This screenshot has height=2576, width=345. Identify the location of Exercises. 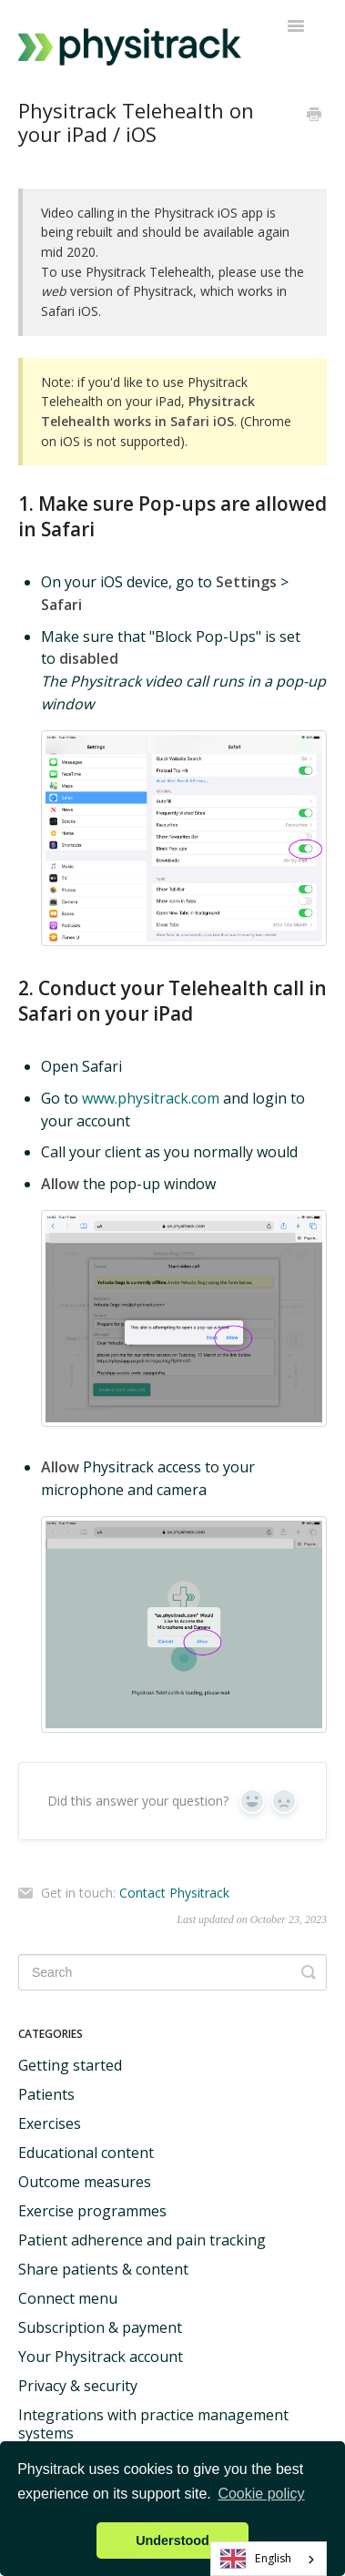
(49, 2123).